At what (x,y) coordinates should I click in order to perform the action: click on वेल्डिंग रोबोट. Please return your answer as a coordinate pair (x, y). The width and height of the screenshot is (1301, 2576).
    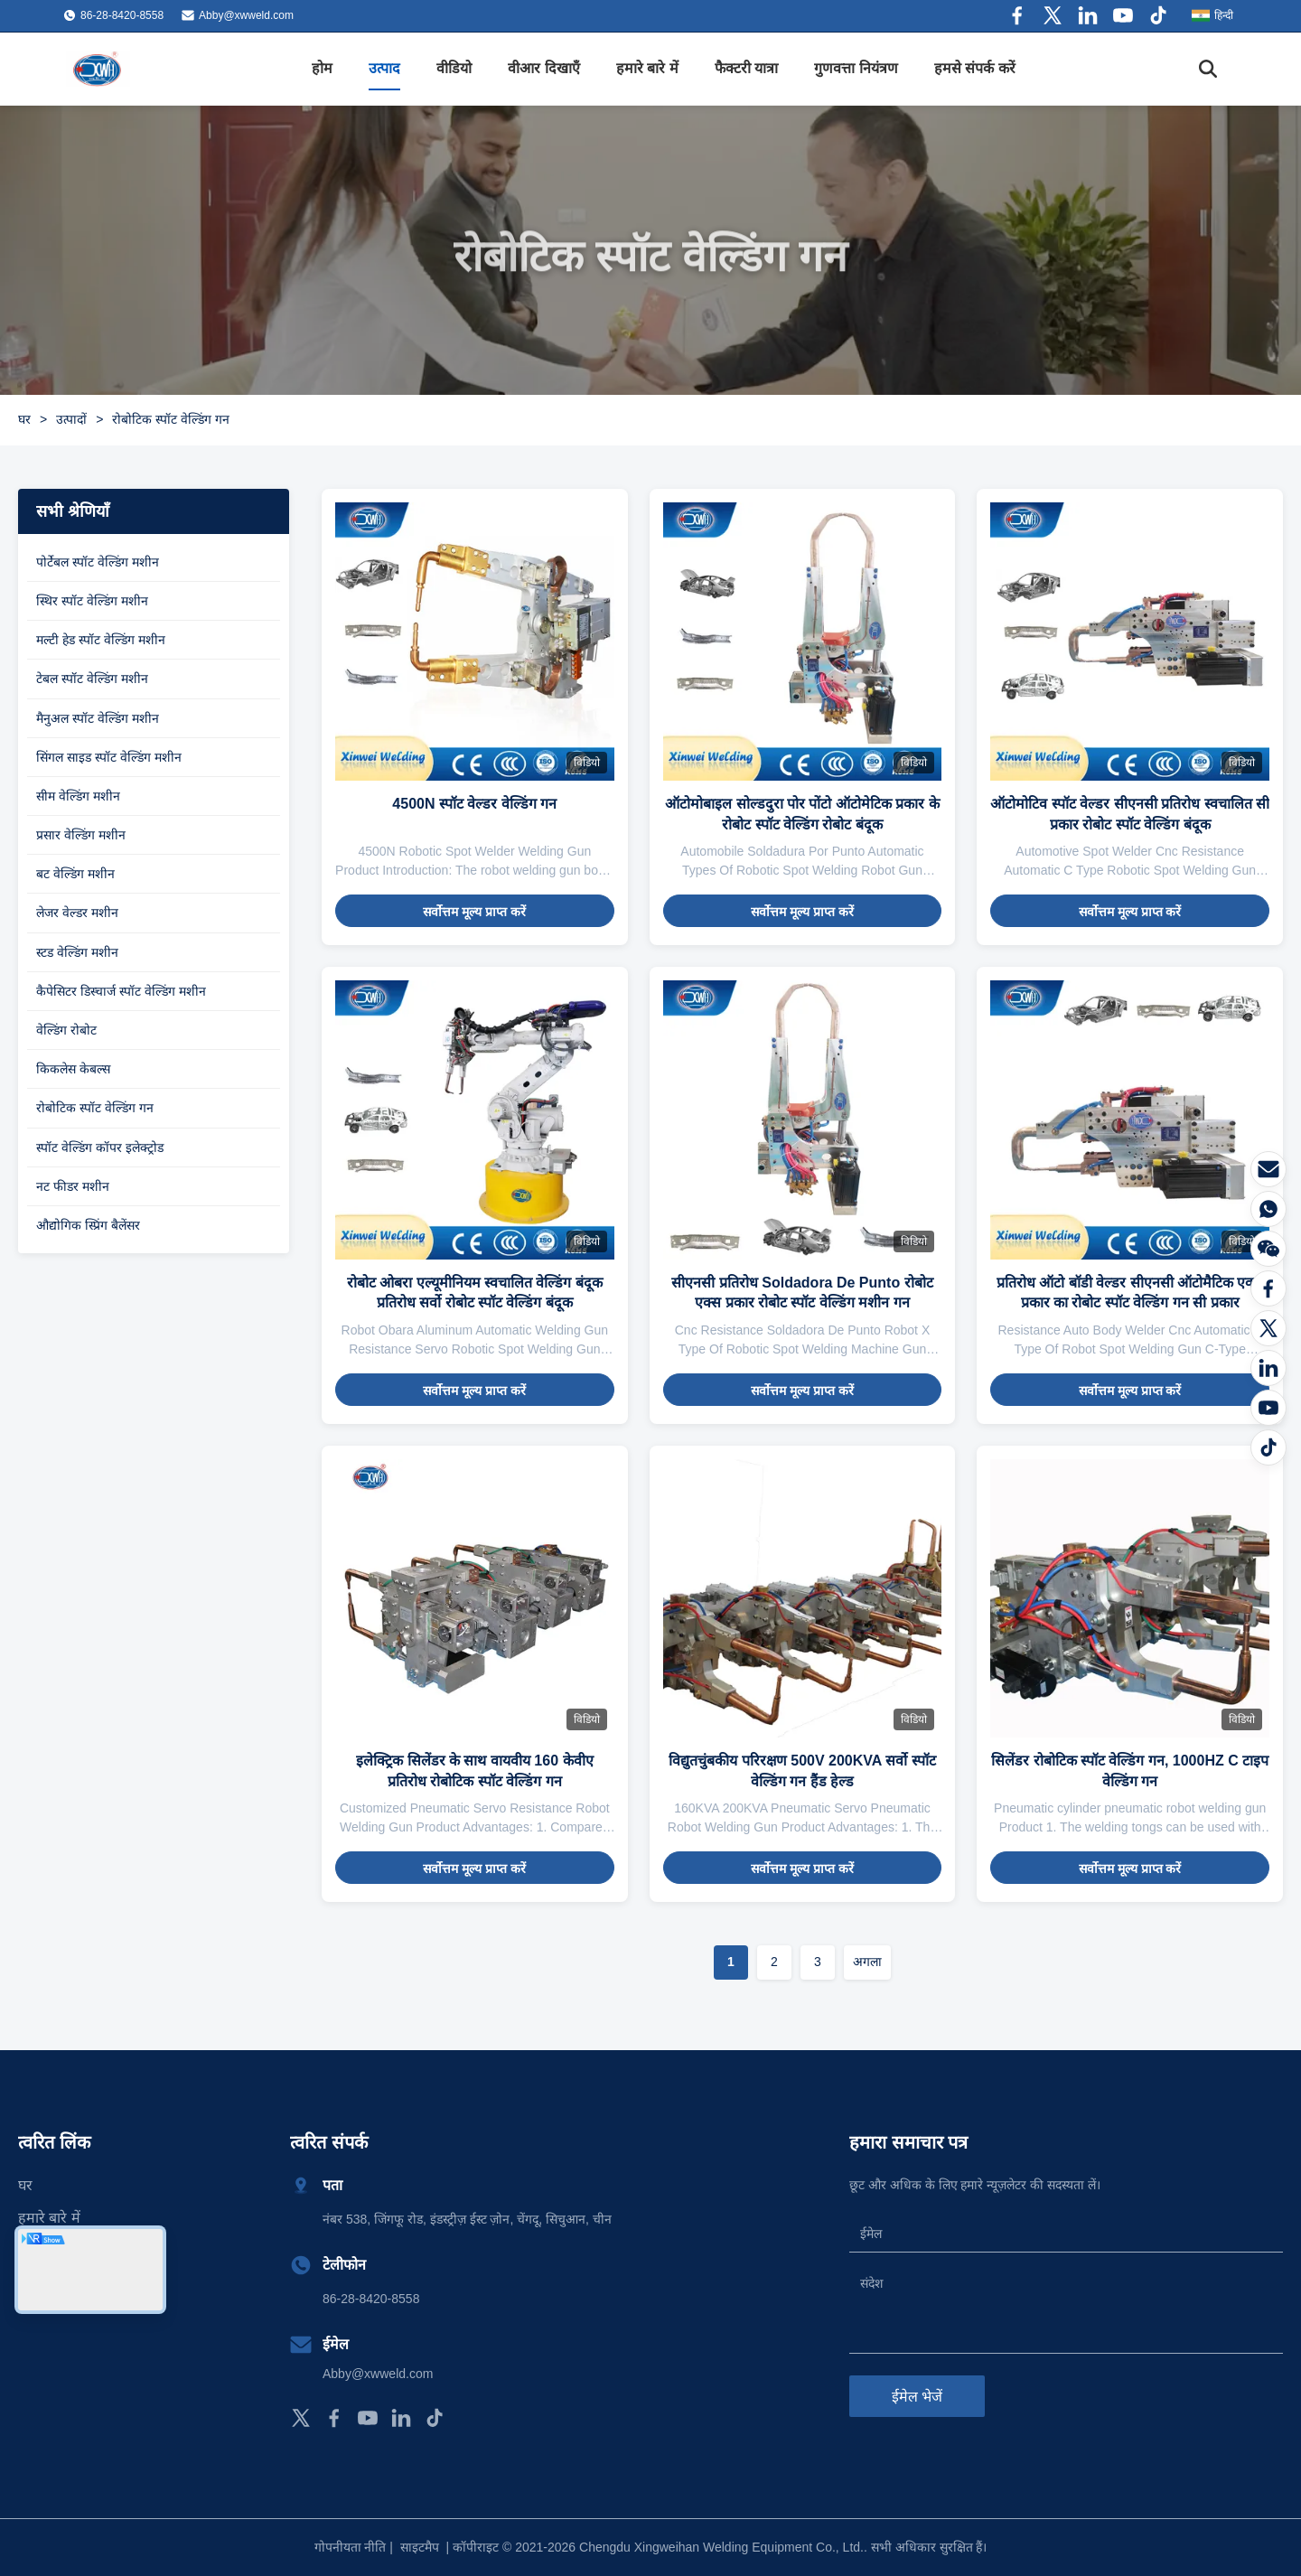
    Looking at the image, I should click on (66, 1030).